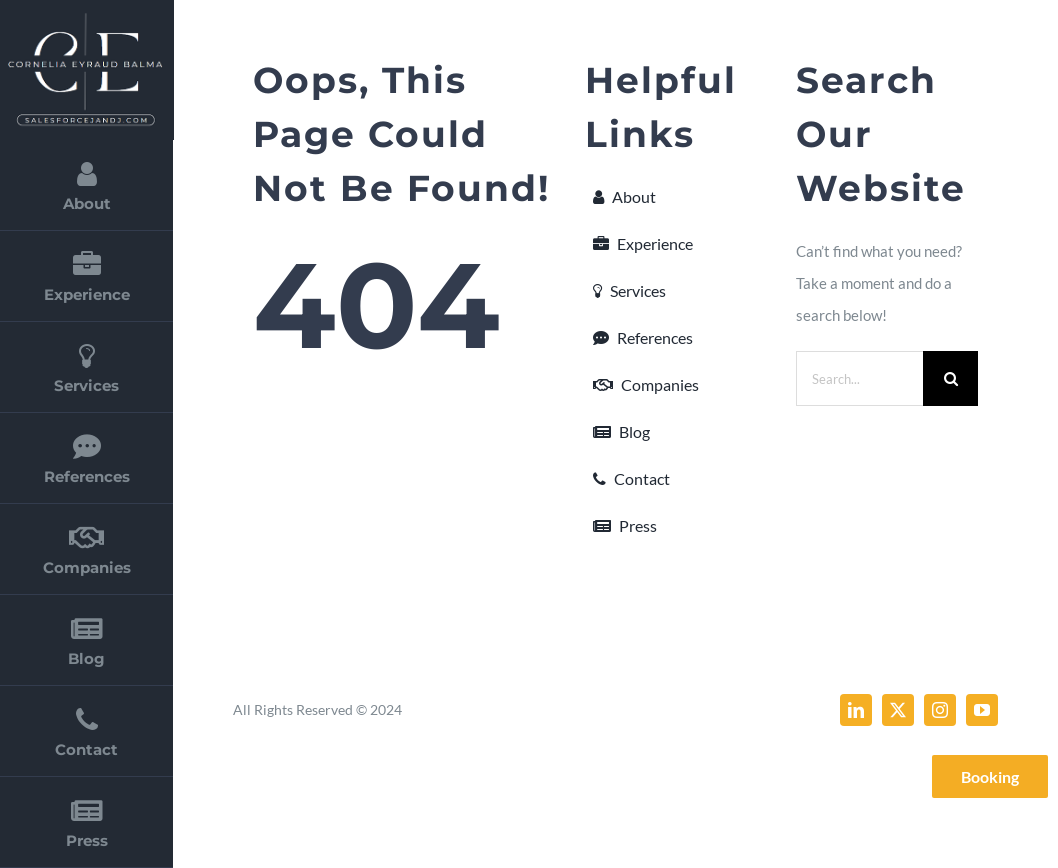 Image resolution: width=1058 pixels, height=868 pixels. What do you see at coordinates (856, 710) in the screenshot?
I see `[linkedin]` at bounding box center [856, 710].